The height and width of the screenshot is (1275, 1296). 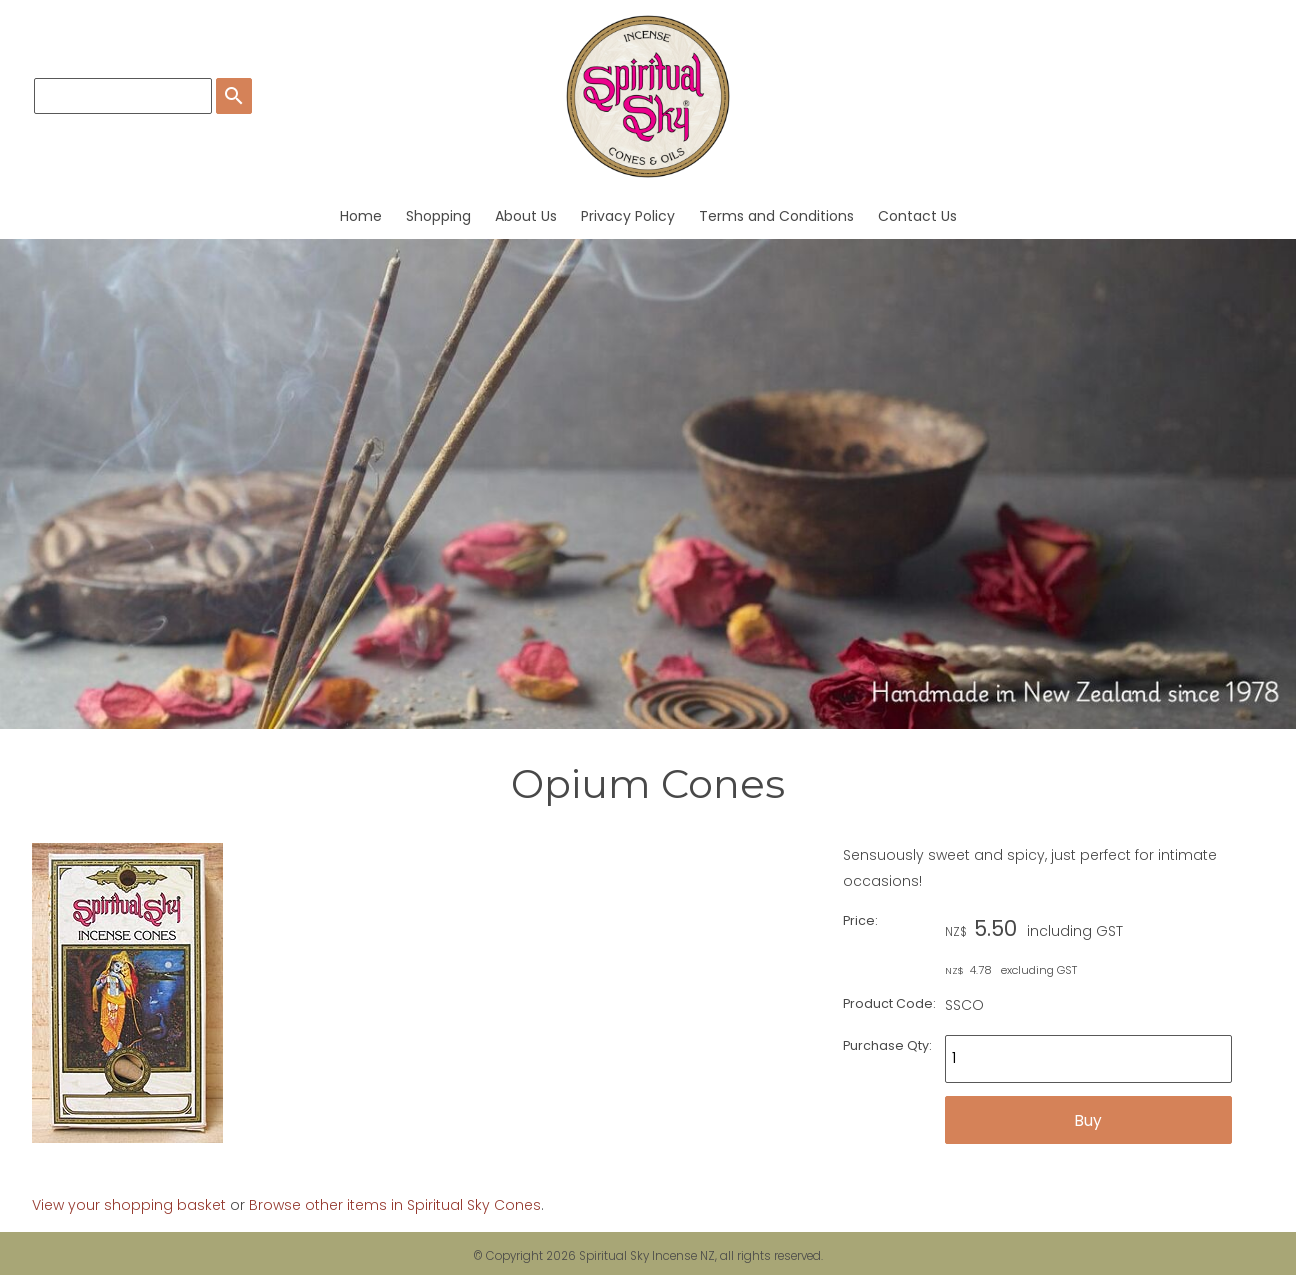 I want to click on Home, so click(x=361, y=216).